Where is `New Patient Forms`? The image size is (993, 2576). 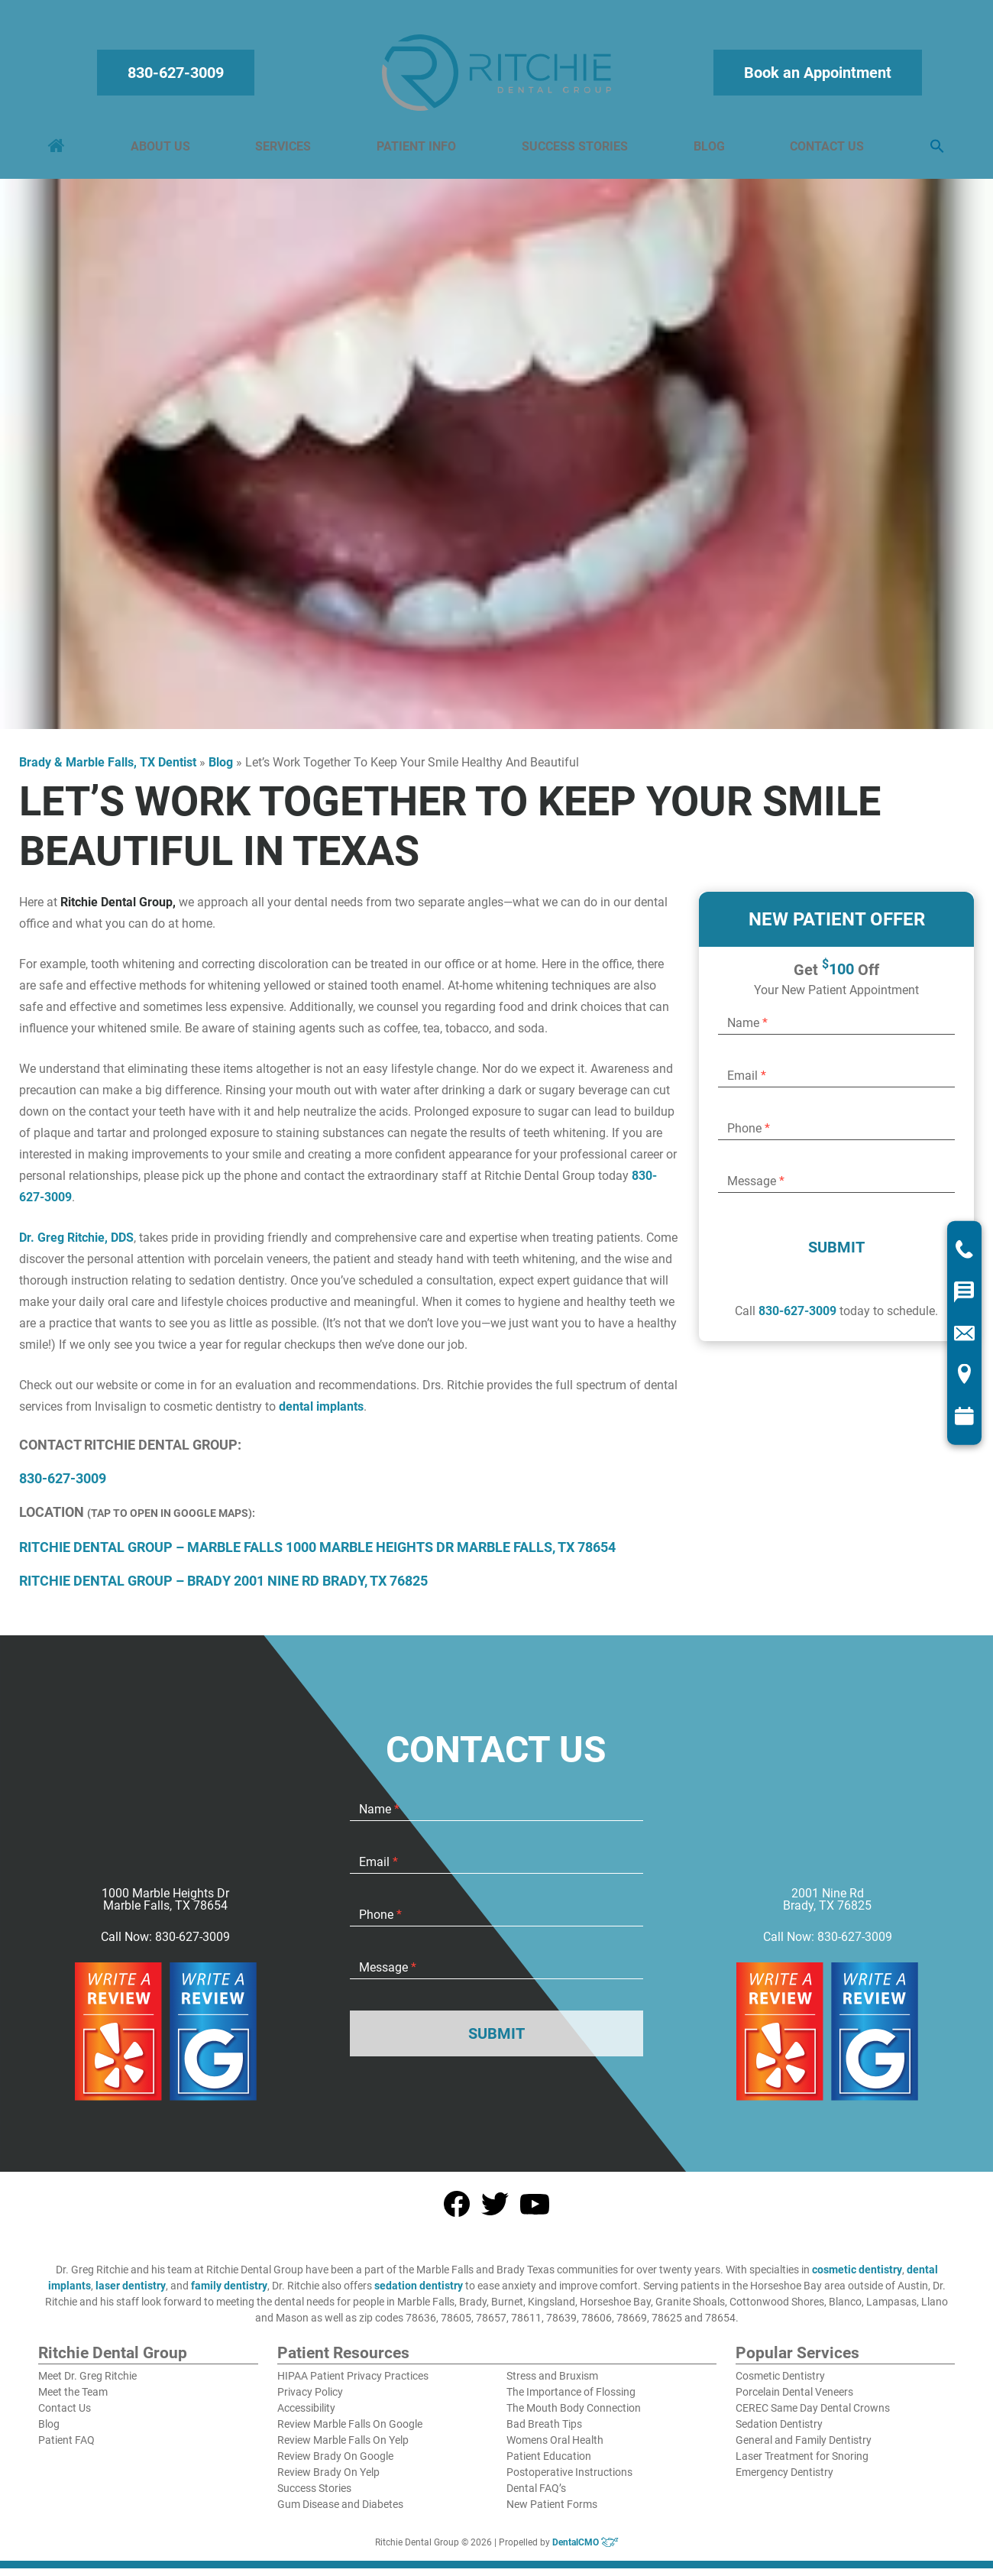 New Patient Forms is located at coordinates (551, 2512).